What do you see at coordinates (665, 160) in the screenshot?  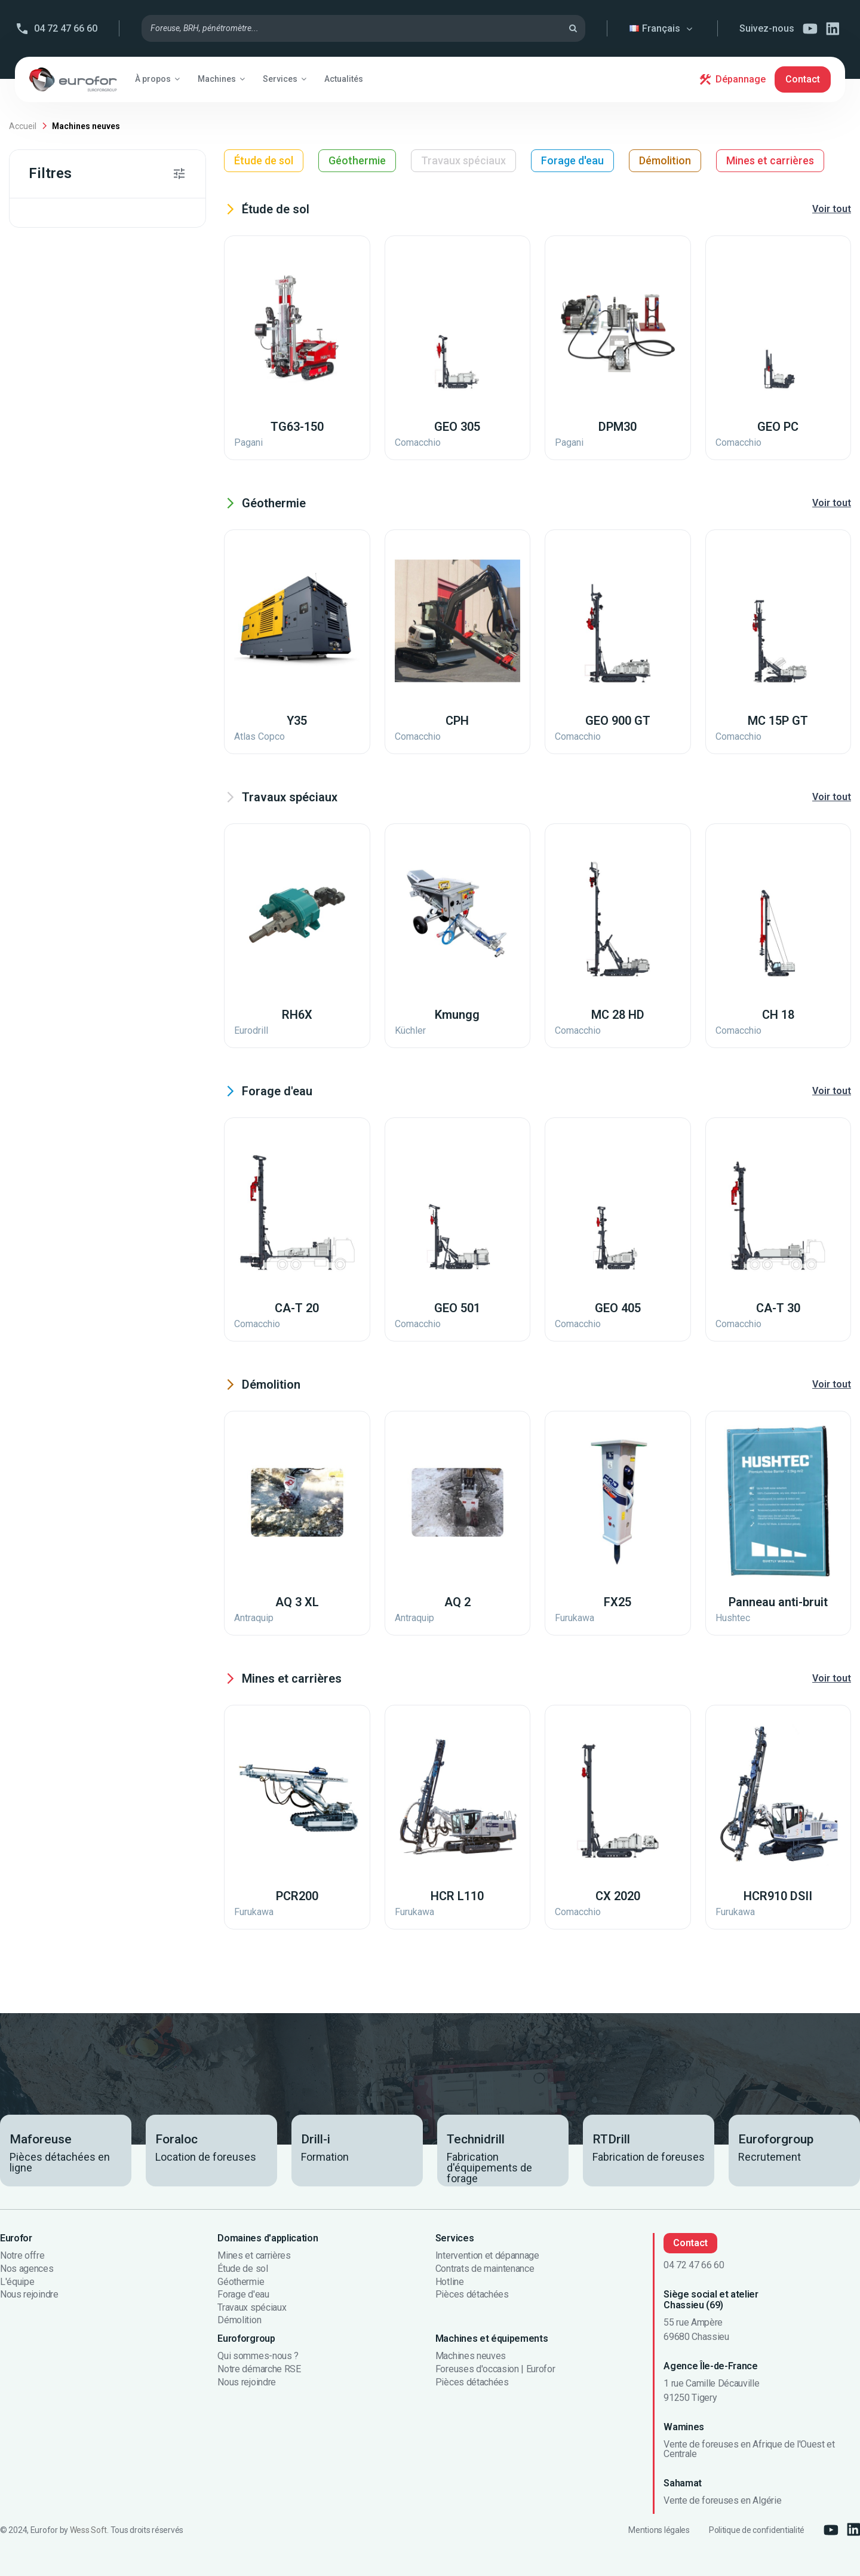 I see `Démolition` at bounding box center [665, 160].